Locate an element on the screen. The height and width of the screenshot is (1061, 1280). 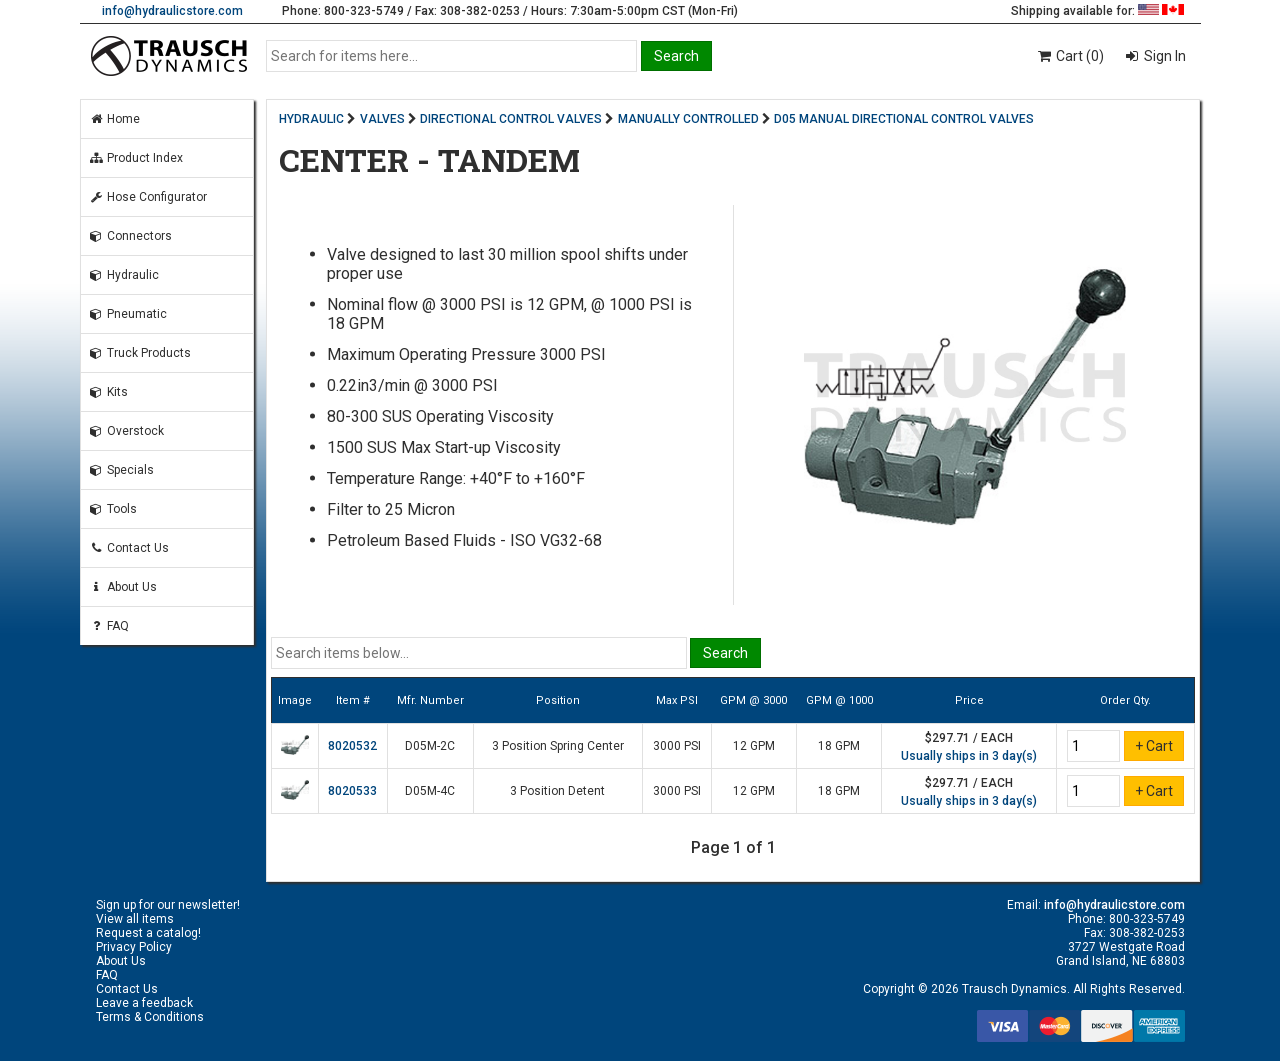
8020533 is located at coordinates (352, 791).